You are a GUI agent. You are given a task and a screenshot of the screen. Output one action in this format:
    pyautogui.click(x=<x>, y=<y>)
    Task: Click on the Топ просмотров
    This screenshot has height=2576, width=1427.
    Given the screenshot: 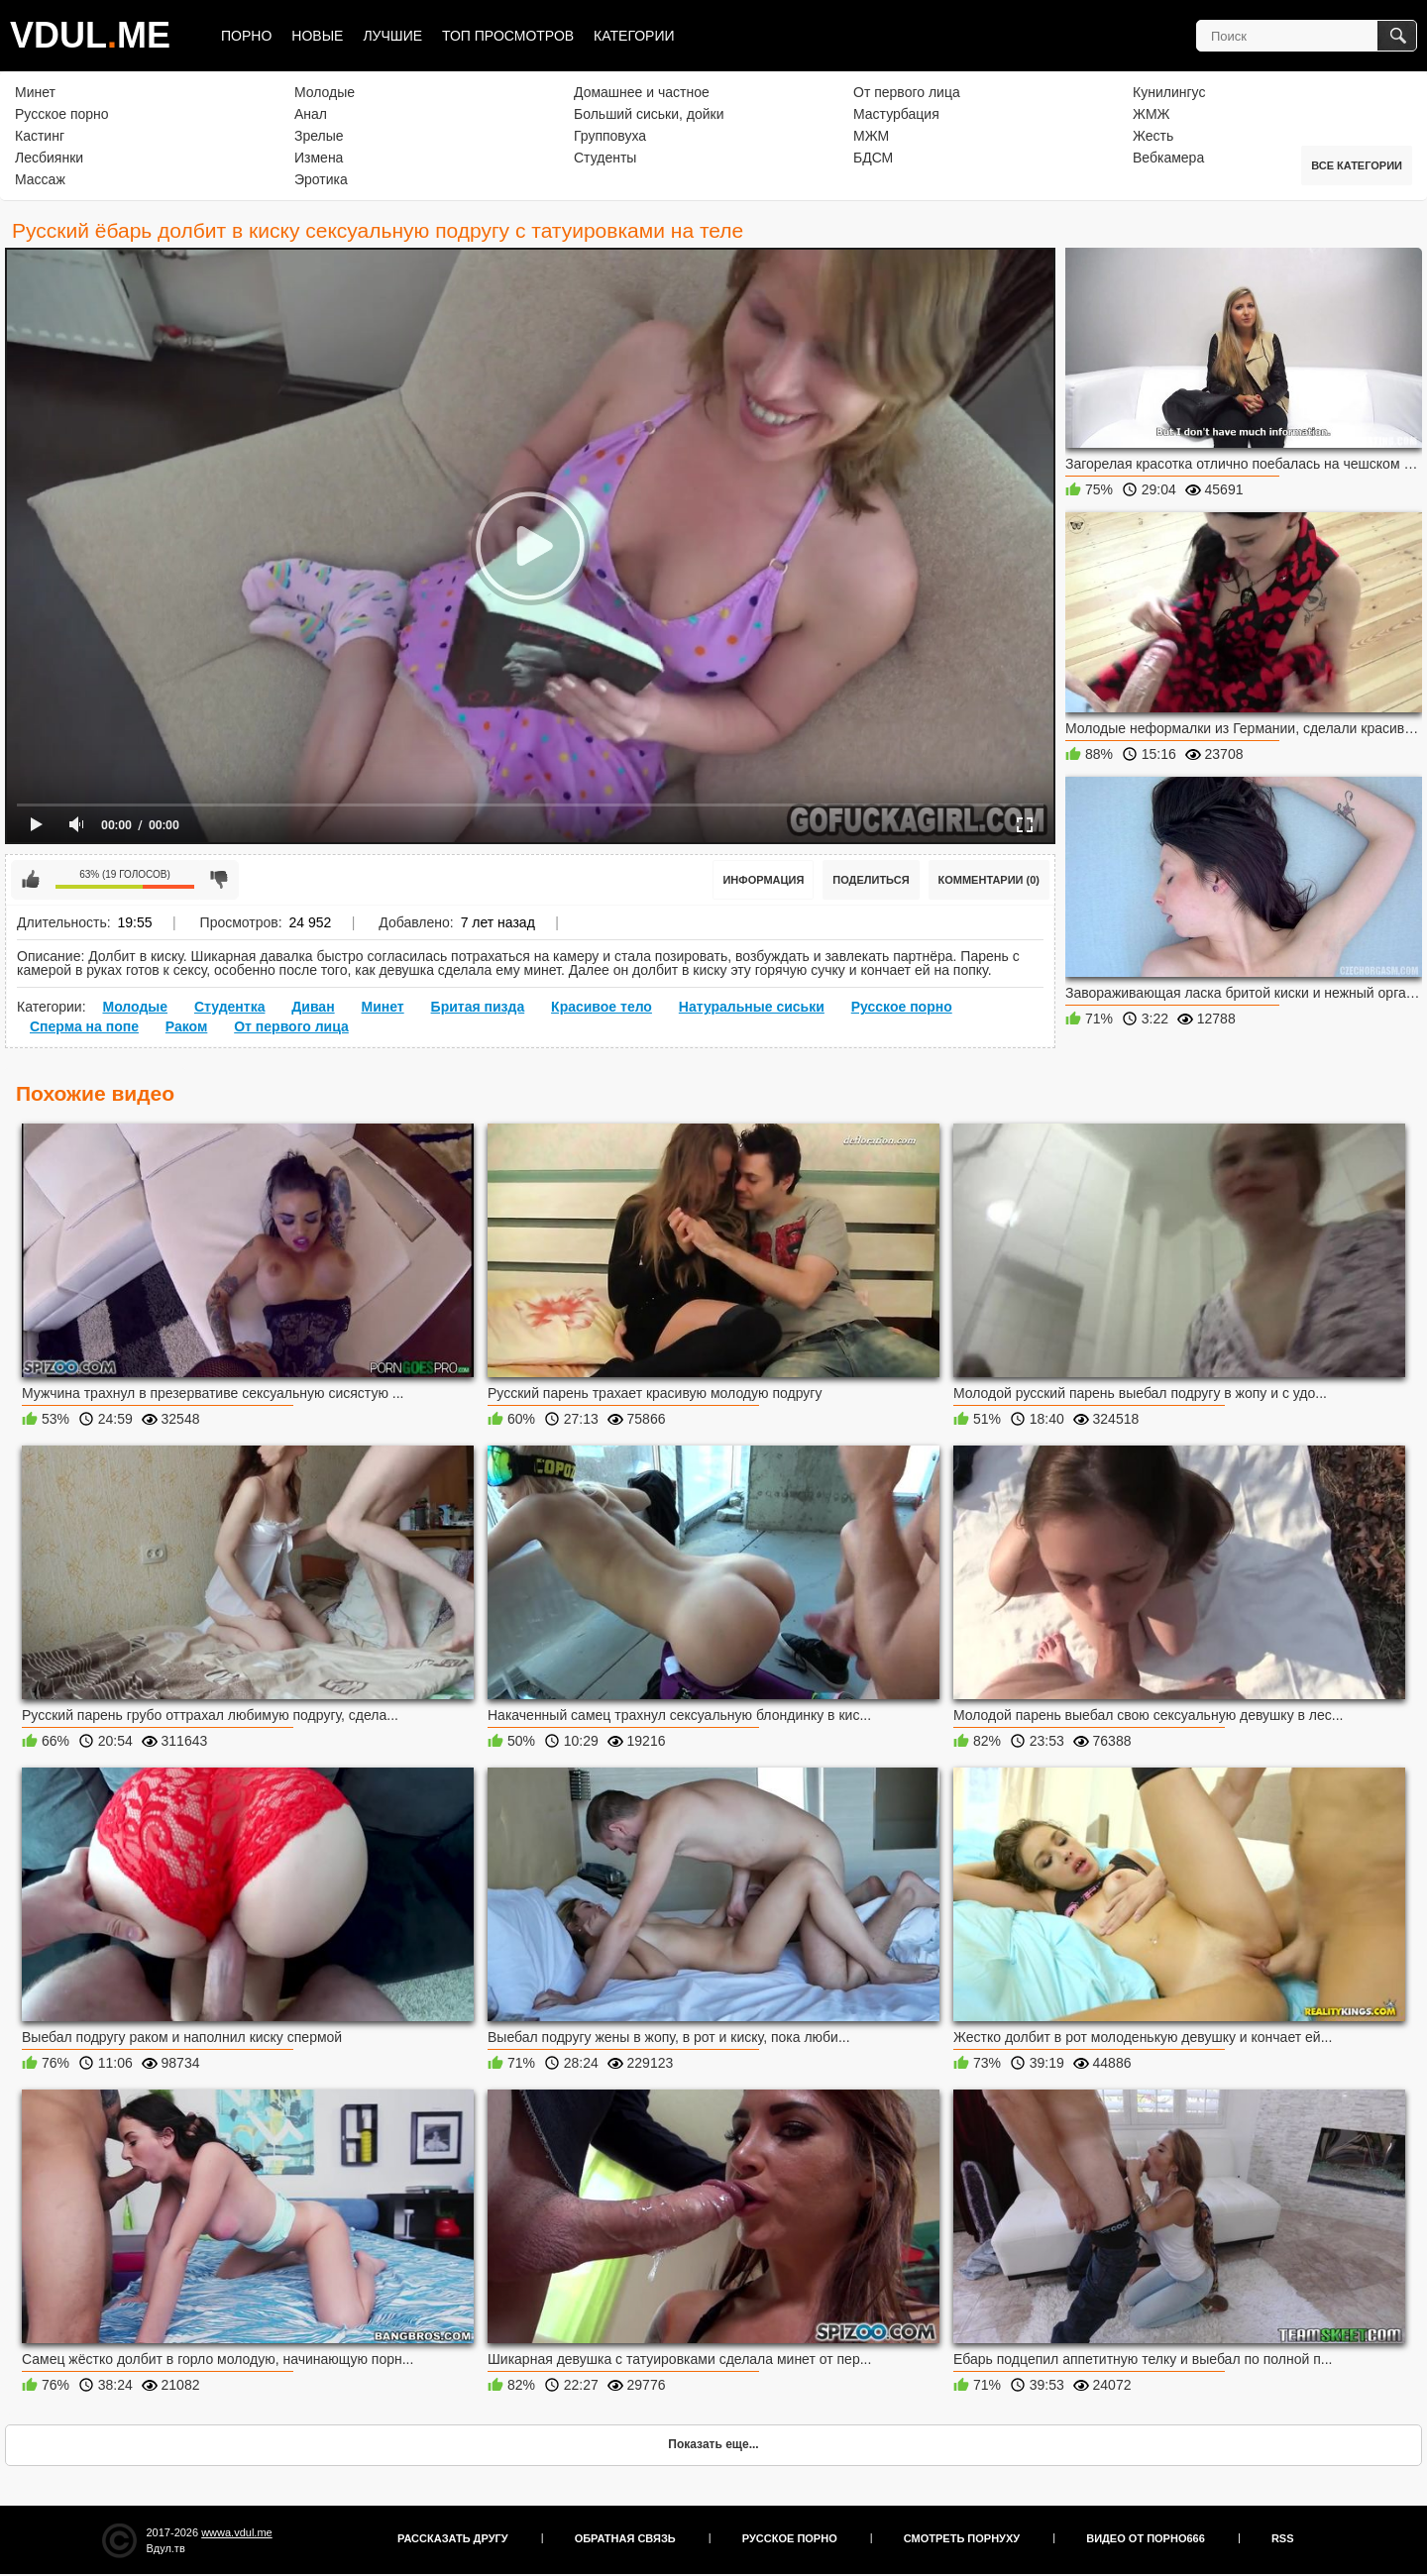 What is the action you would take?
    pyautogui.click(x=508, y=36)
    